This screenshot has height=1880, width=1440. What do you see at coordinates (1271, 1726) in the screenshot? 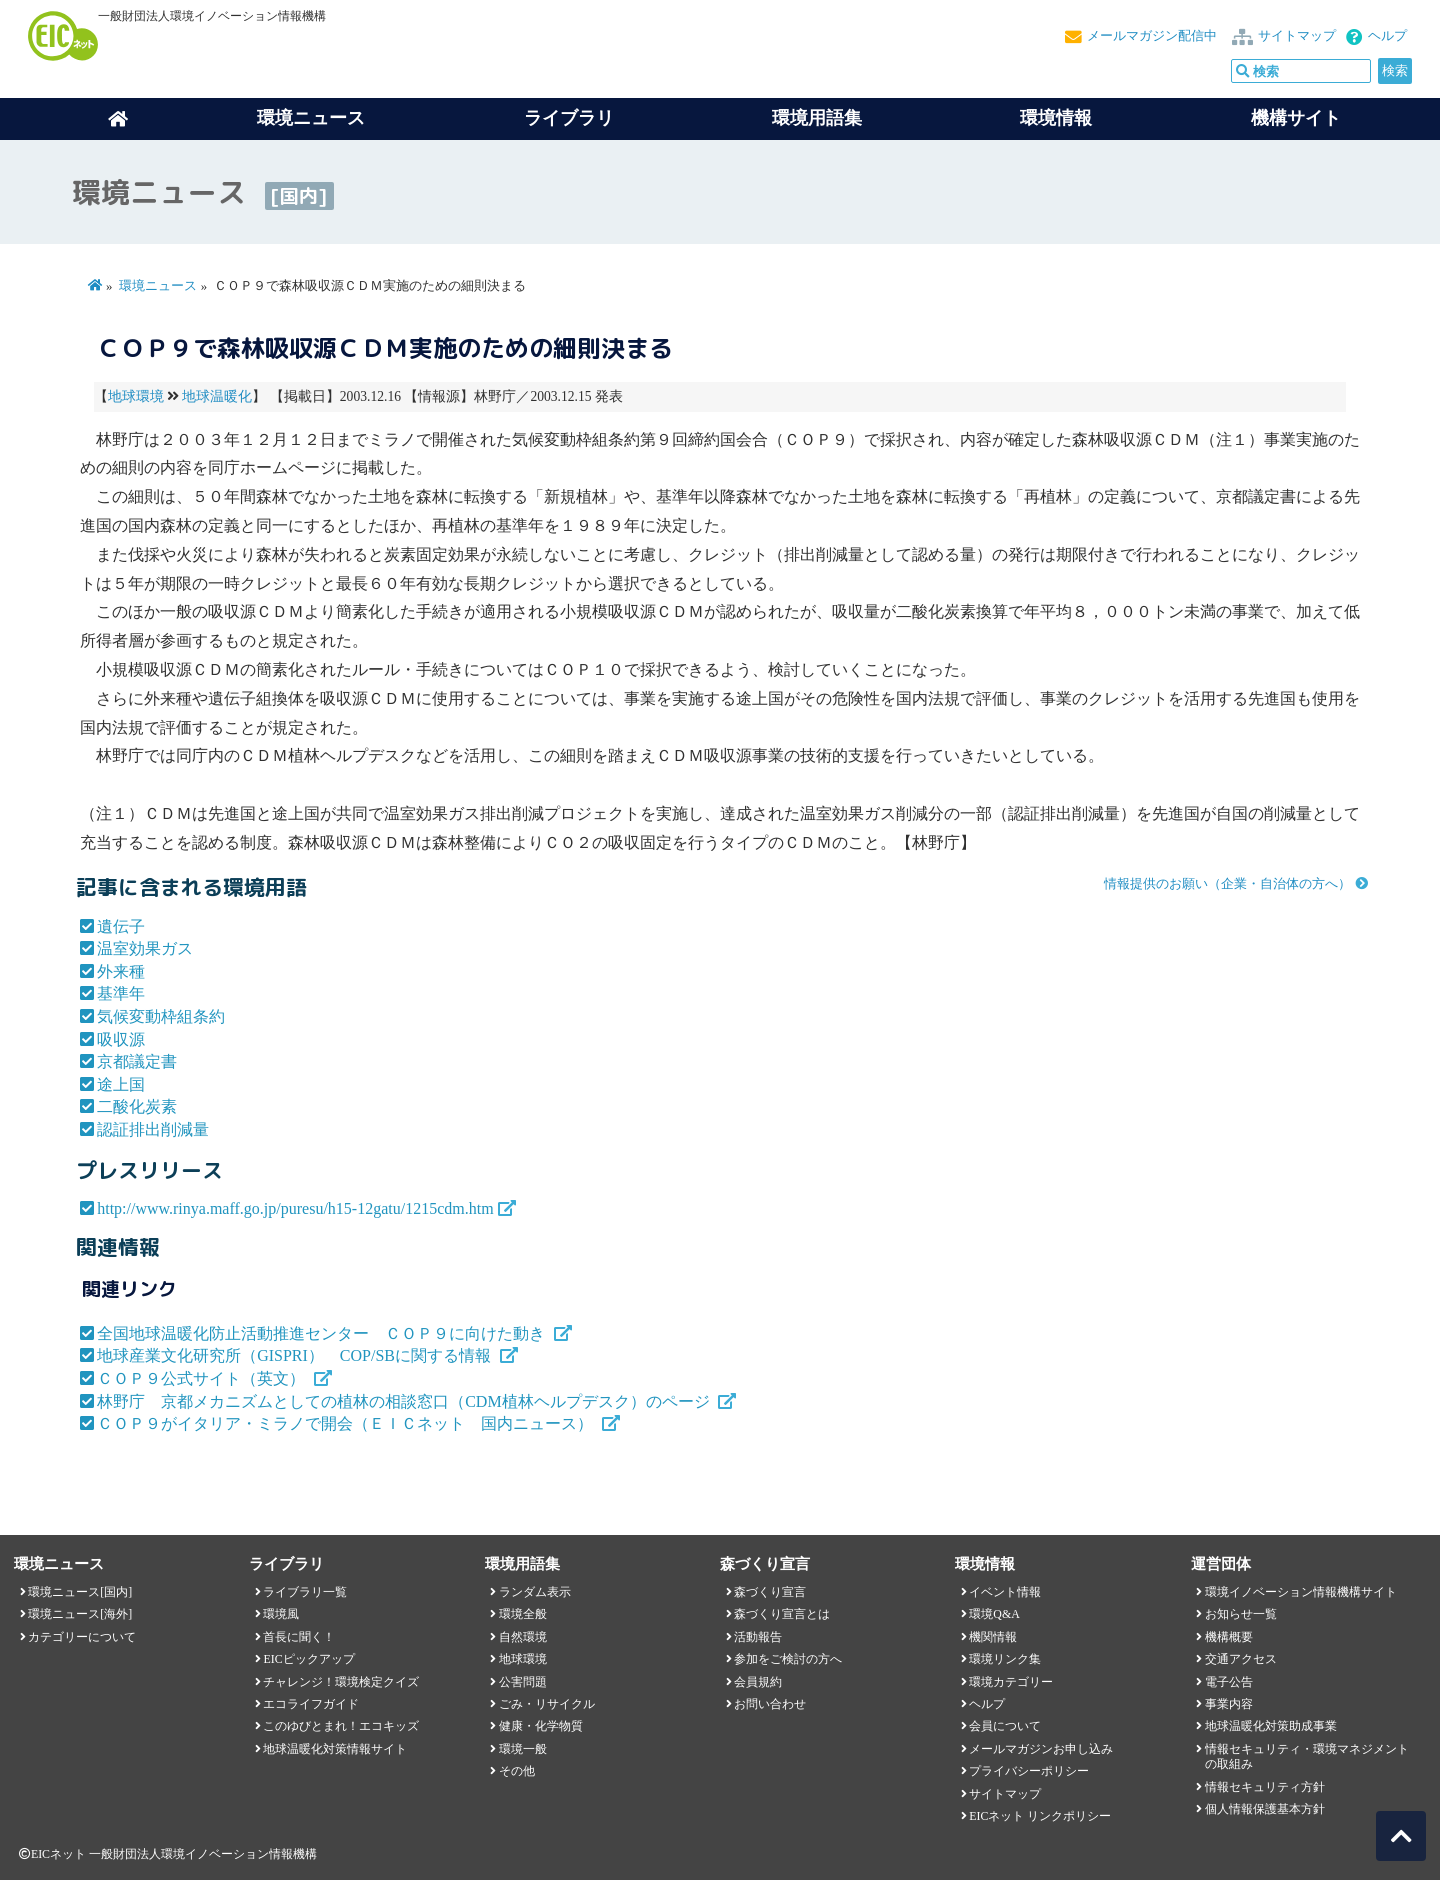
I see `地球温暖化対策助成事業` at bounding box center [1271, 1726].